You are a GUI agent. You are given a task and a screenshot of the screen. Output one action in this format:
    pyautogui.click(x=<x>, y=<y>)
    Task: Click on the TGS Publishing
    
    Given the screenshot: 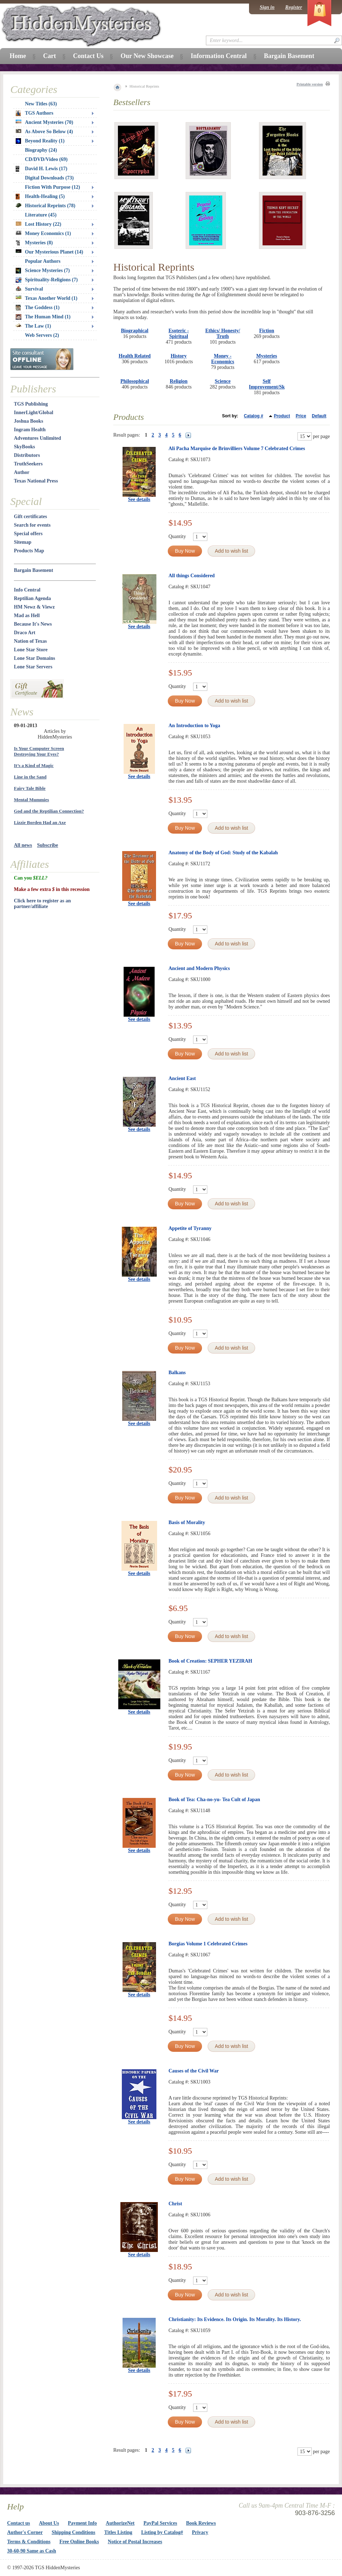 What is the action you would take?
    pyautogui.click(x=31, y=404)
    